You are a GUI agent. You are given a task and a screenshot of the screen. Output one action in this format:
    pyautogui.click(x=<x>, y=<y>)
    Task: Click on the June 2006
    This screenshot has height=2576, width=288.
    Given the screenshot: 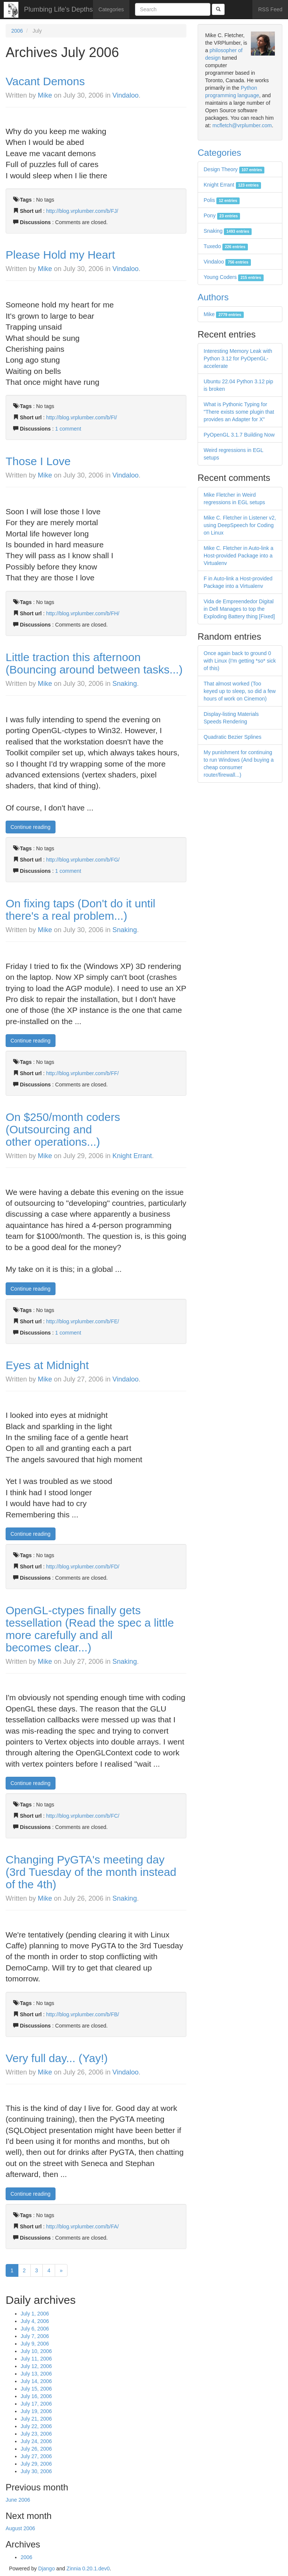 What is the action you would take?
    pyautogui.click(x=18, y=2500)
    